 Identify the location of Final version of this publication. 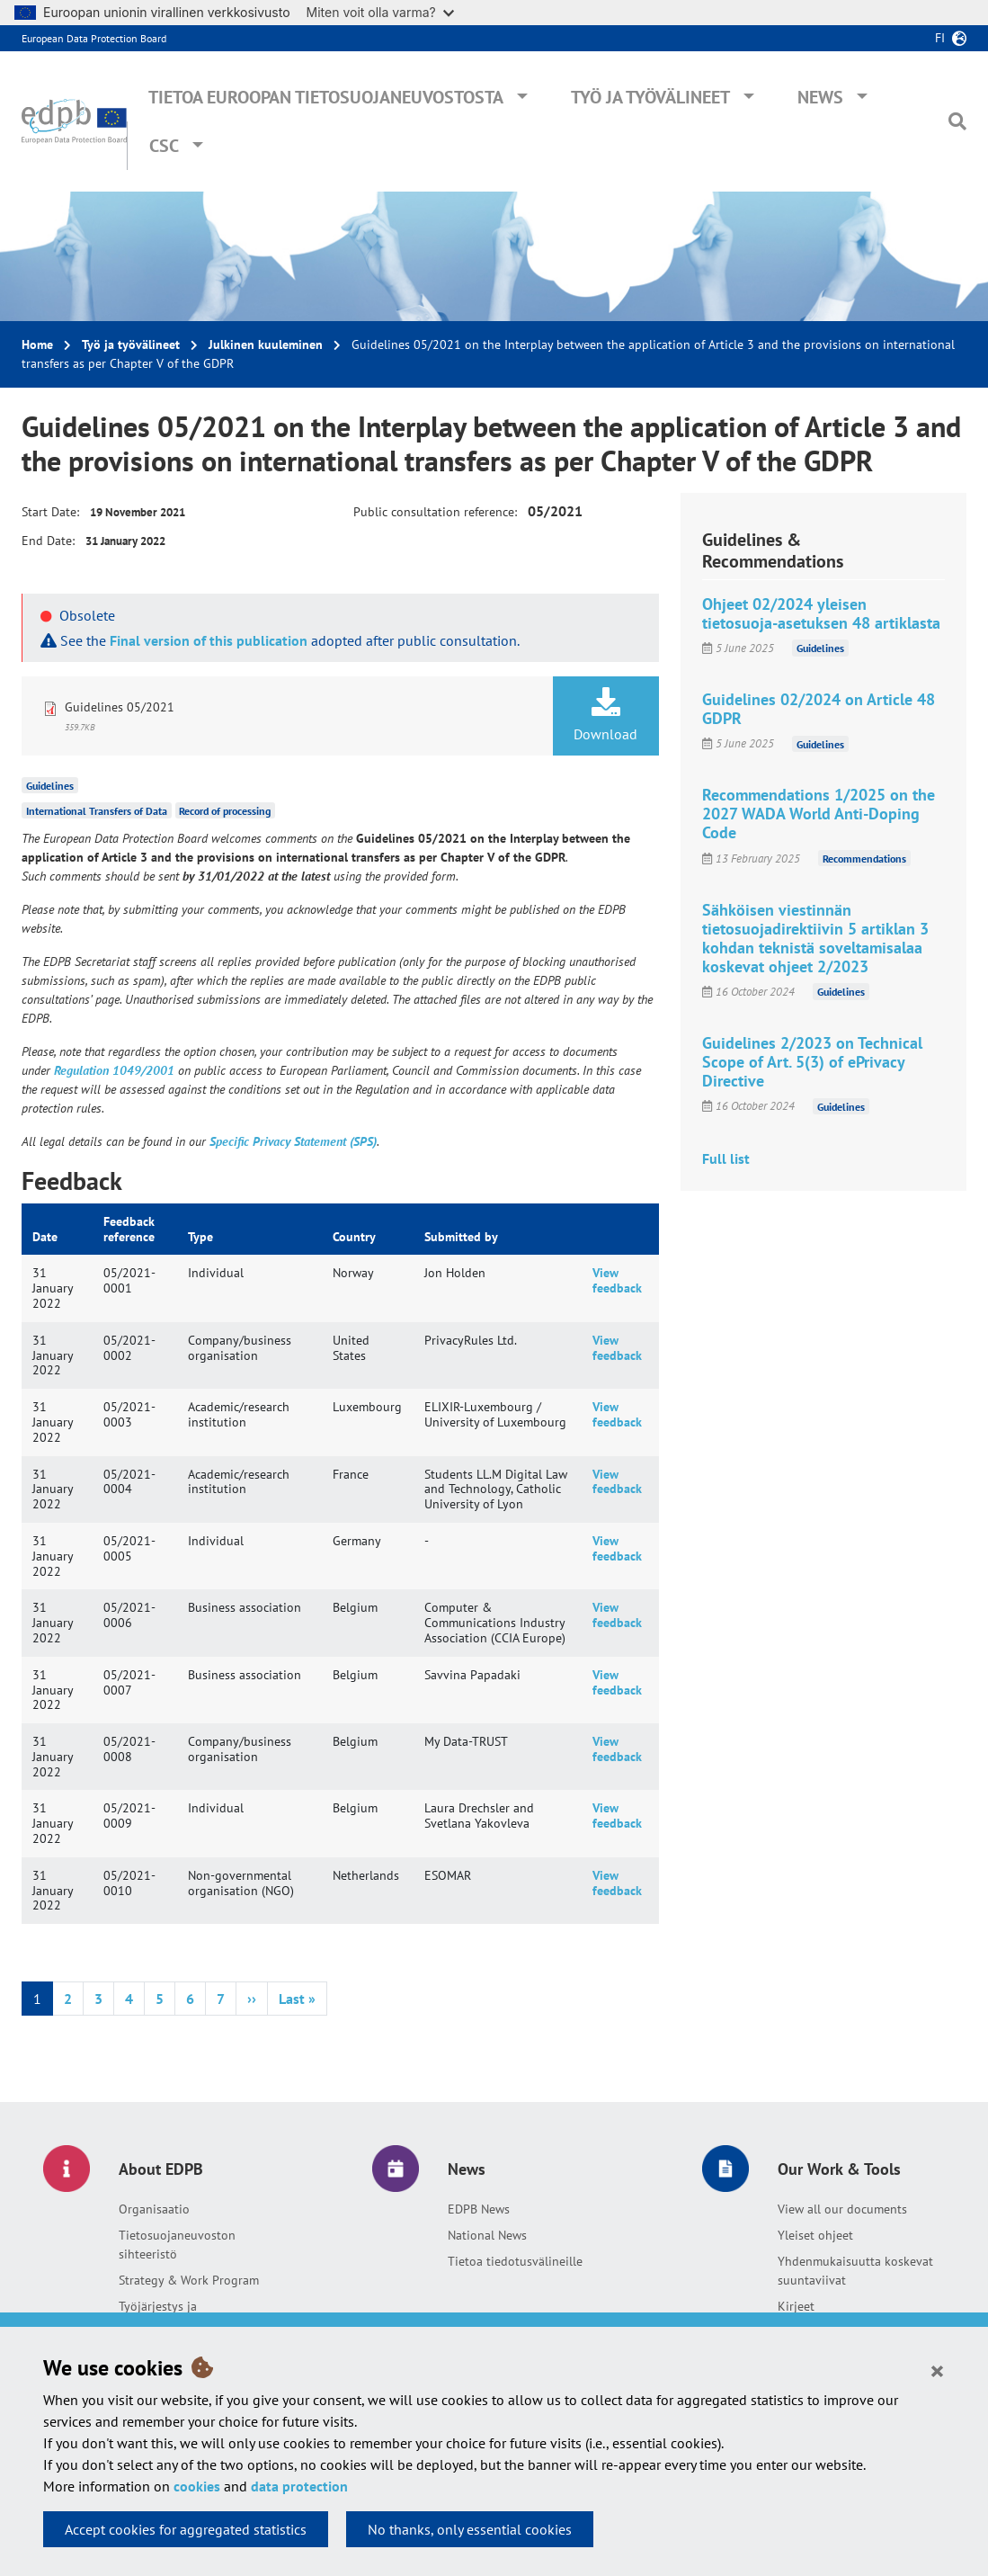
(208, 640).